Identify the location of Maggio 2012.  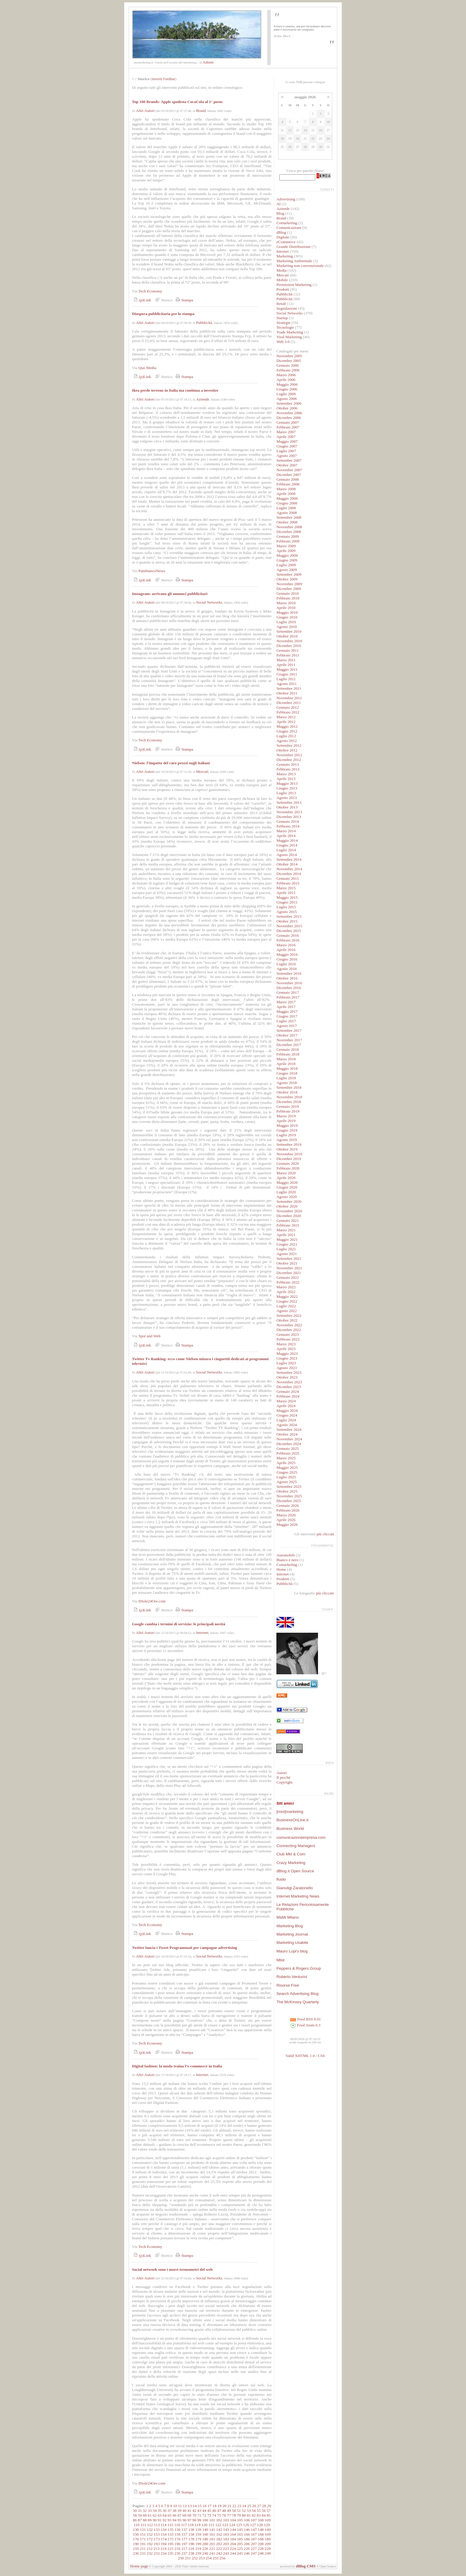
(286, 726).